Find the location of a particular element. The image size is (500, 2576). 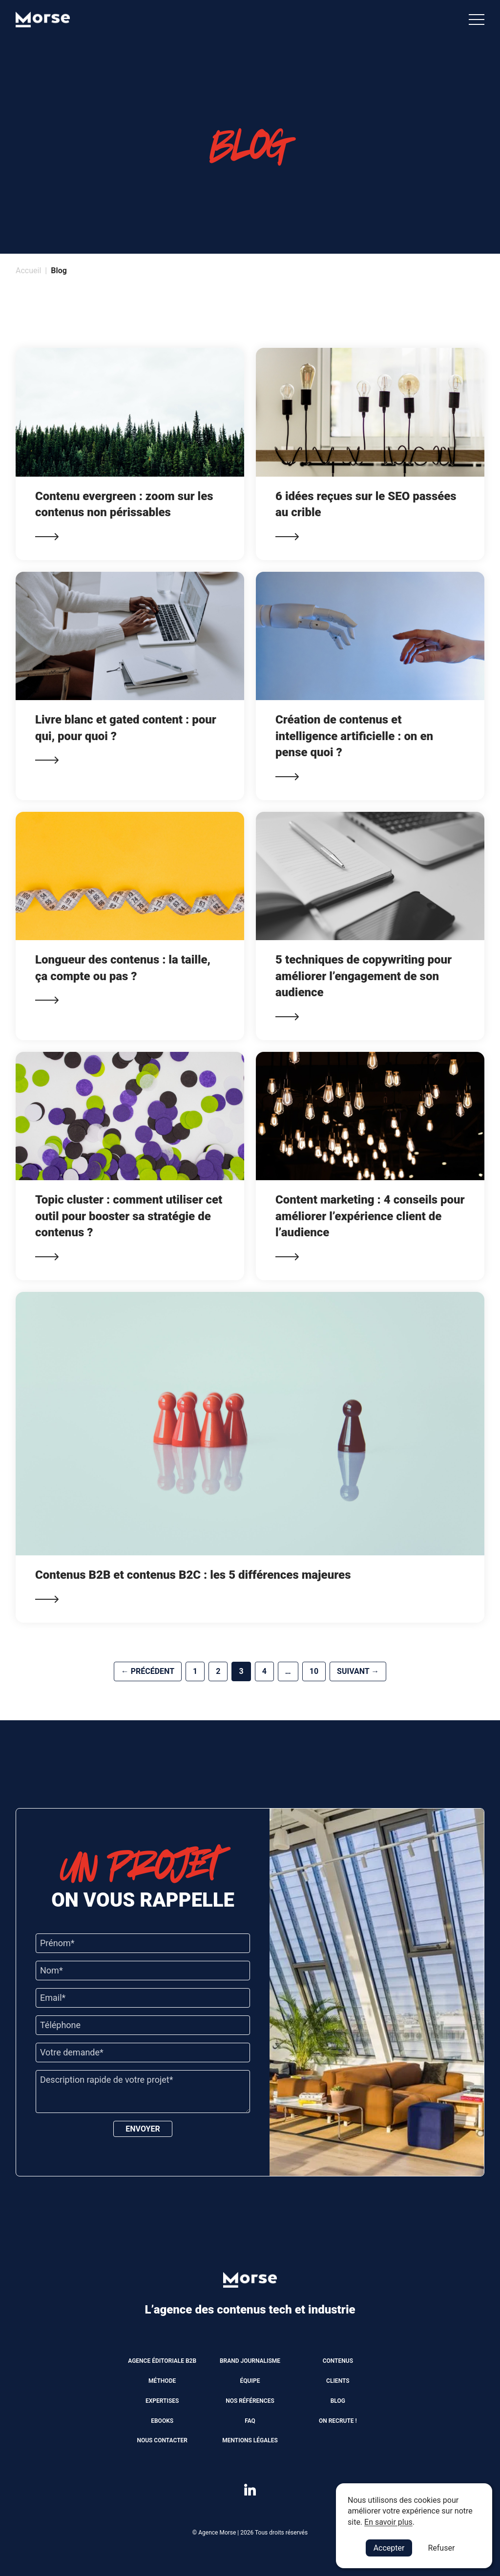

Blog is located at coordinates (338, 2400).